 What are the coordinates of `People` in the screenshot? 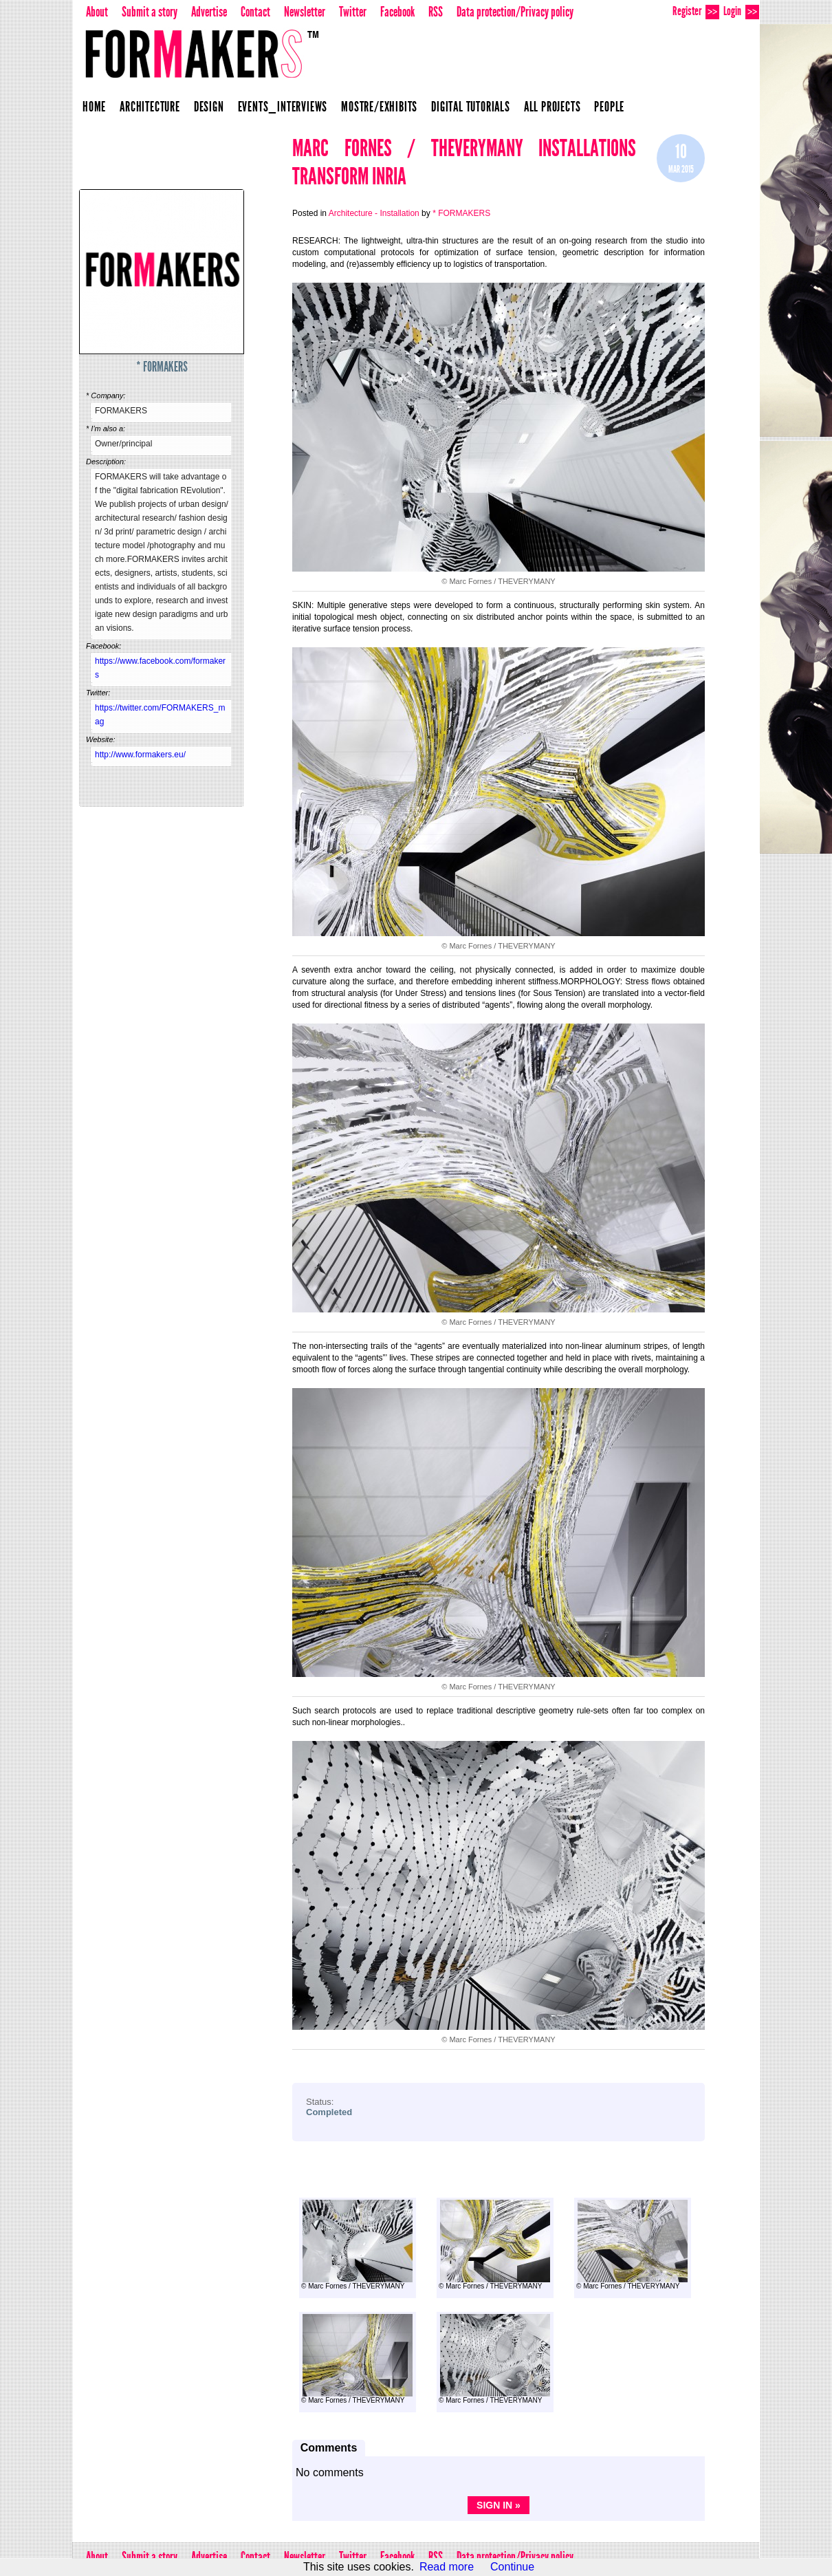 It's located at (609, 106).